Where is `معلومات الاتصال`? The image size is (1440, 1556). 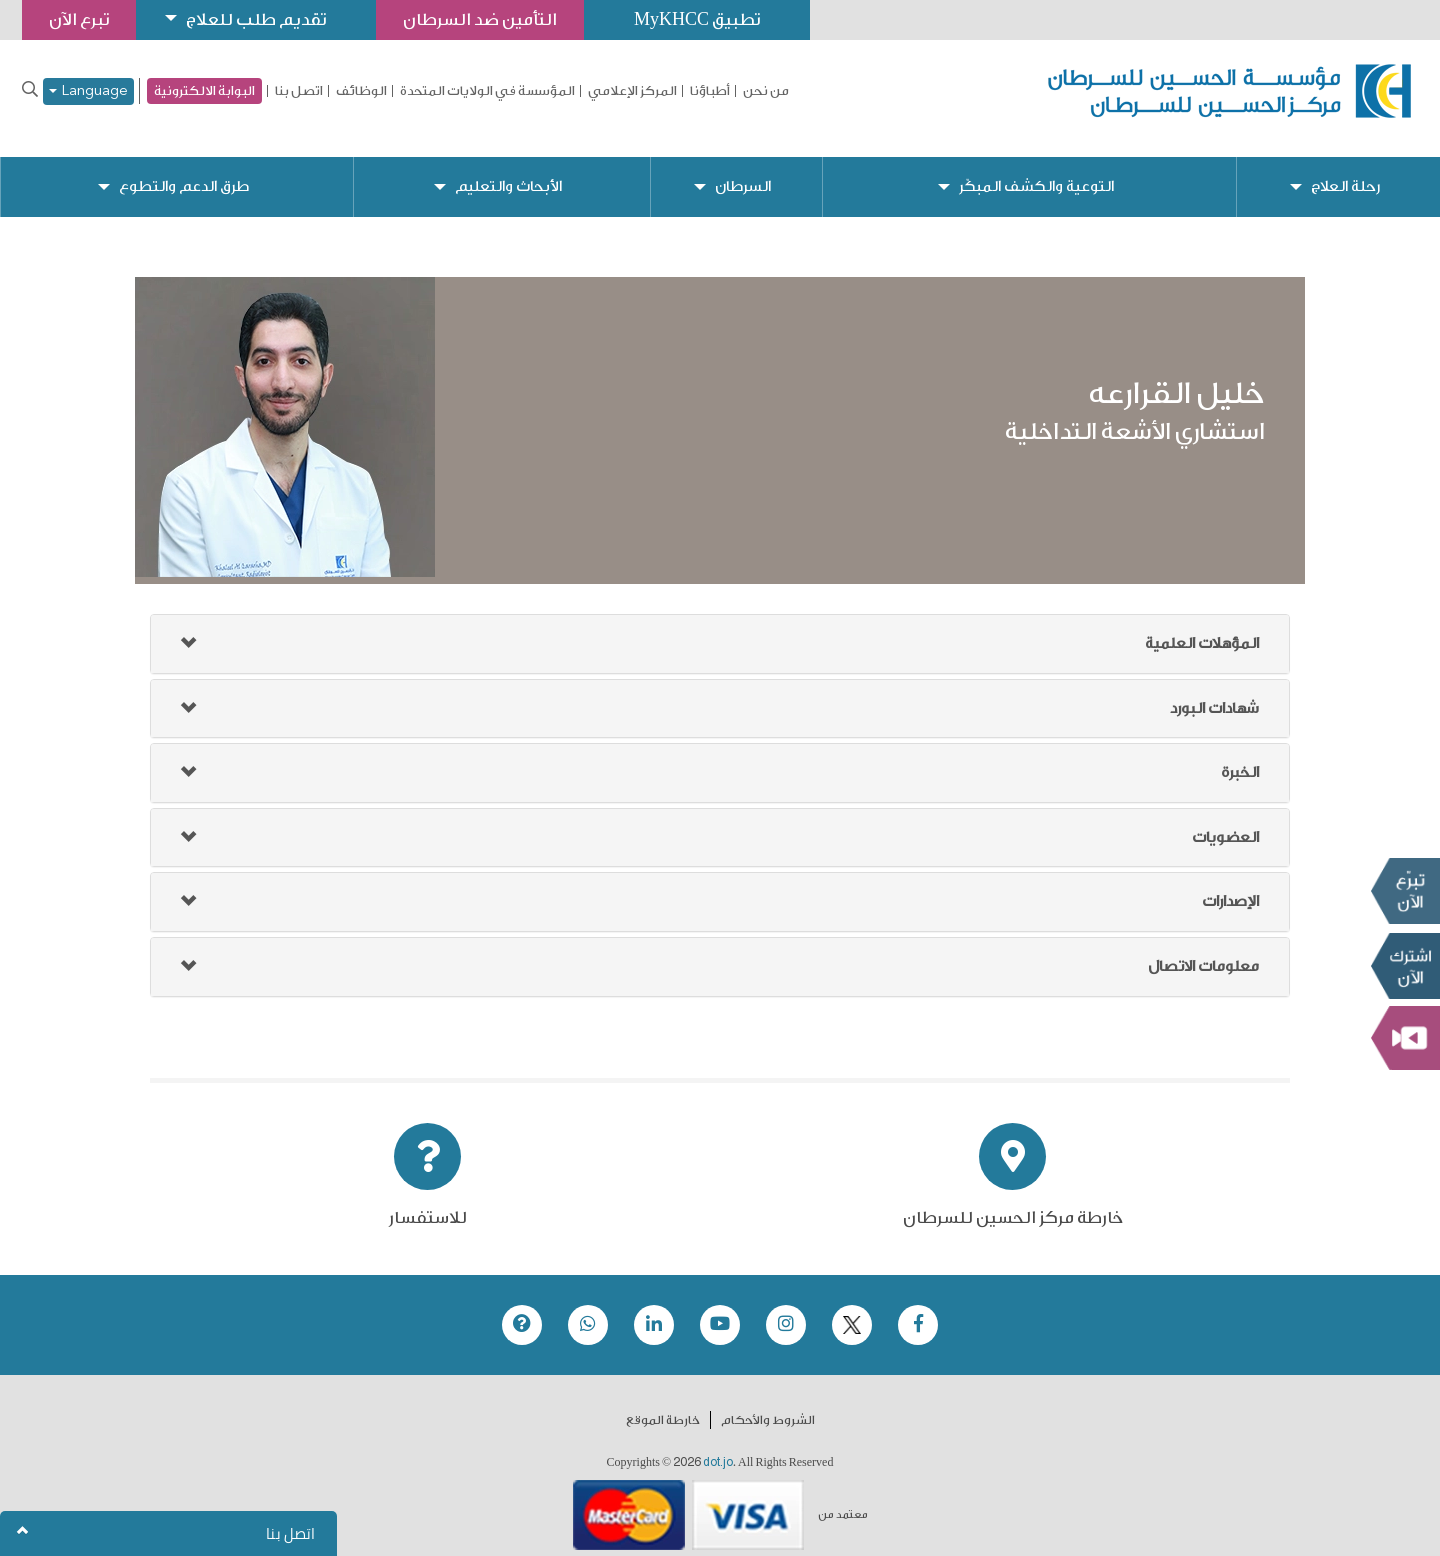
معلومات الاتصال is located at coordinates (1203, 950).